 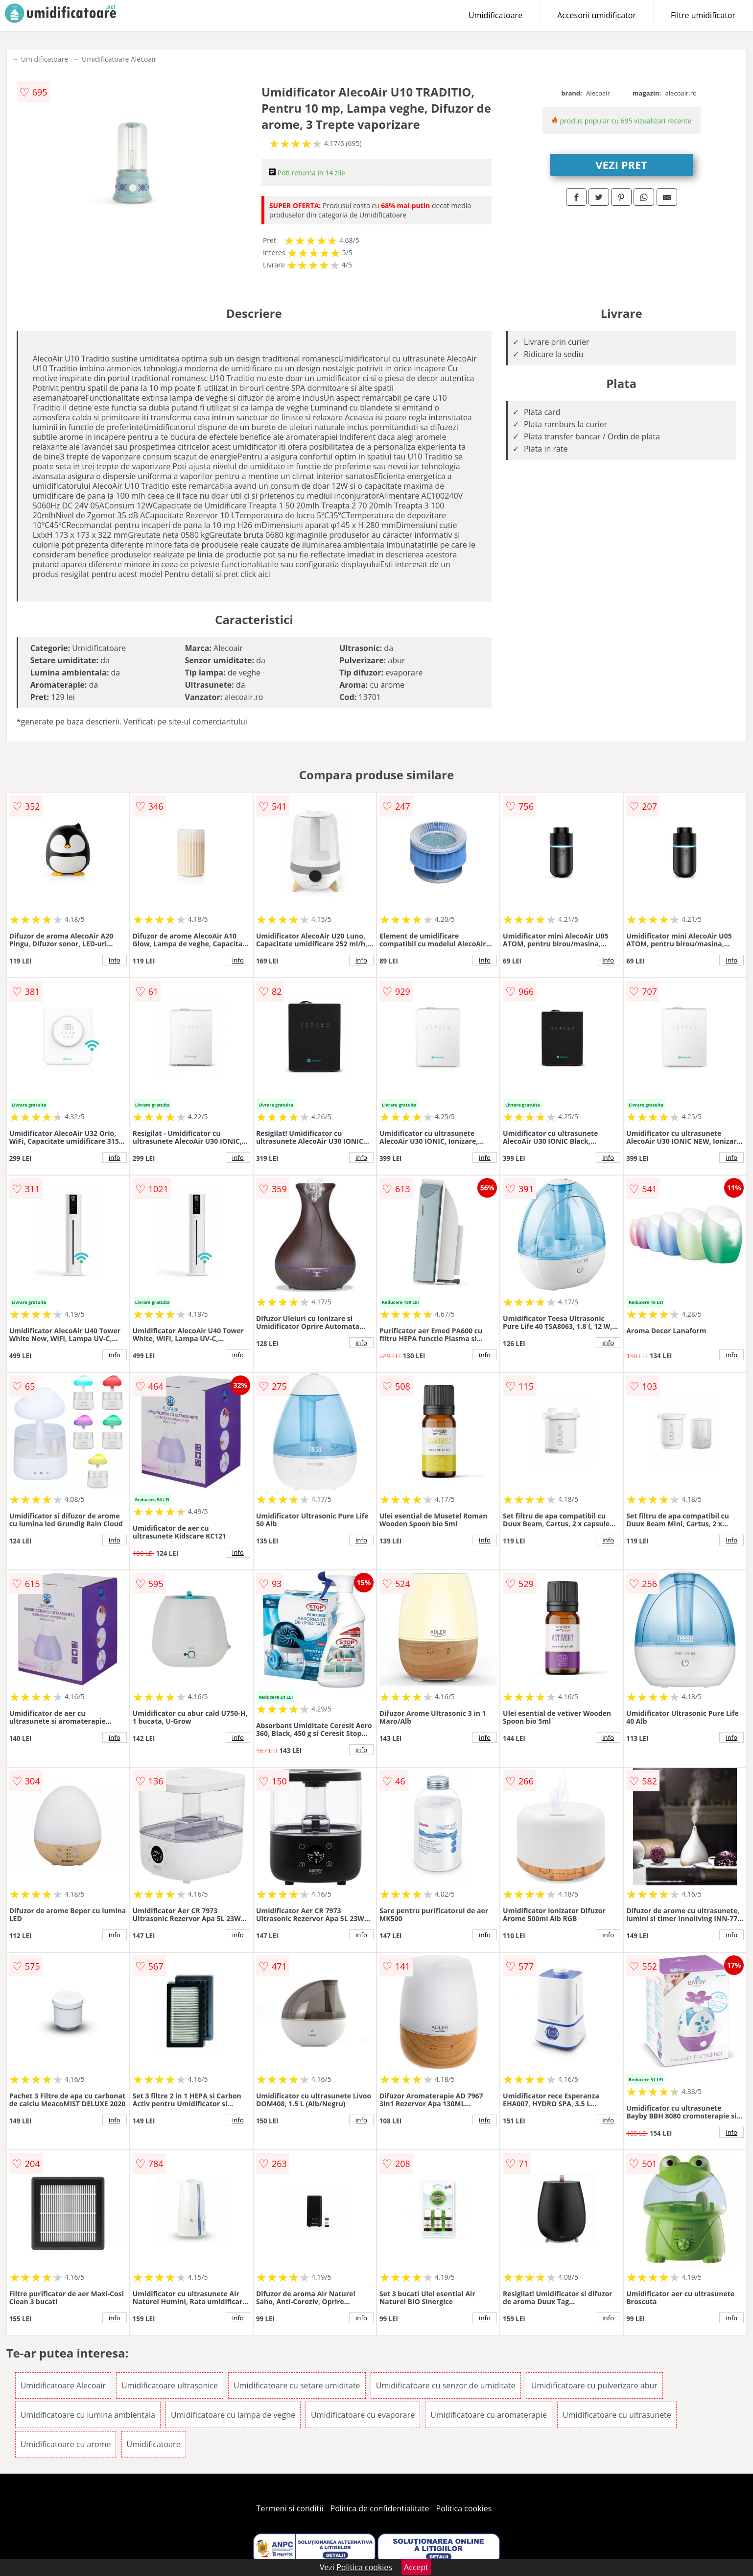 What do you see at coordinates (379, 2508) in the screenshot?
I see `Politica de confidentialitate` at bounding box center [379, 2508].